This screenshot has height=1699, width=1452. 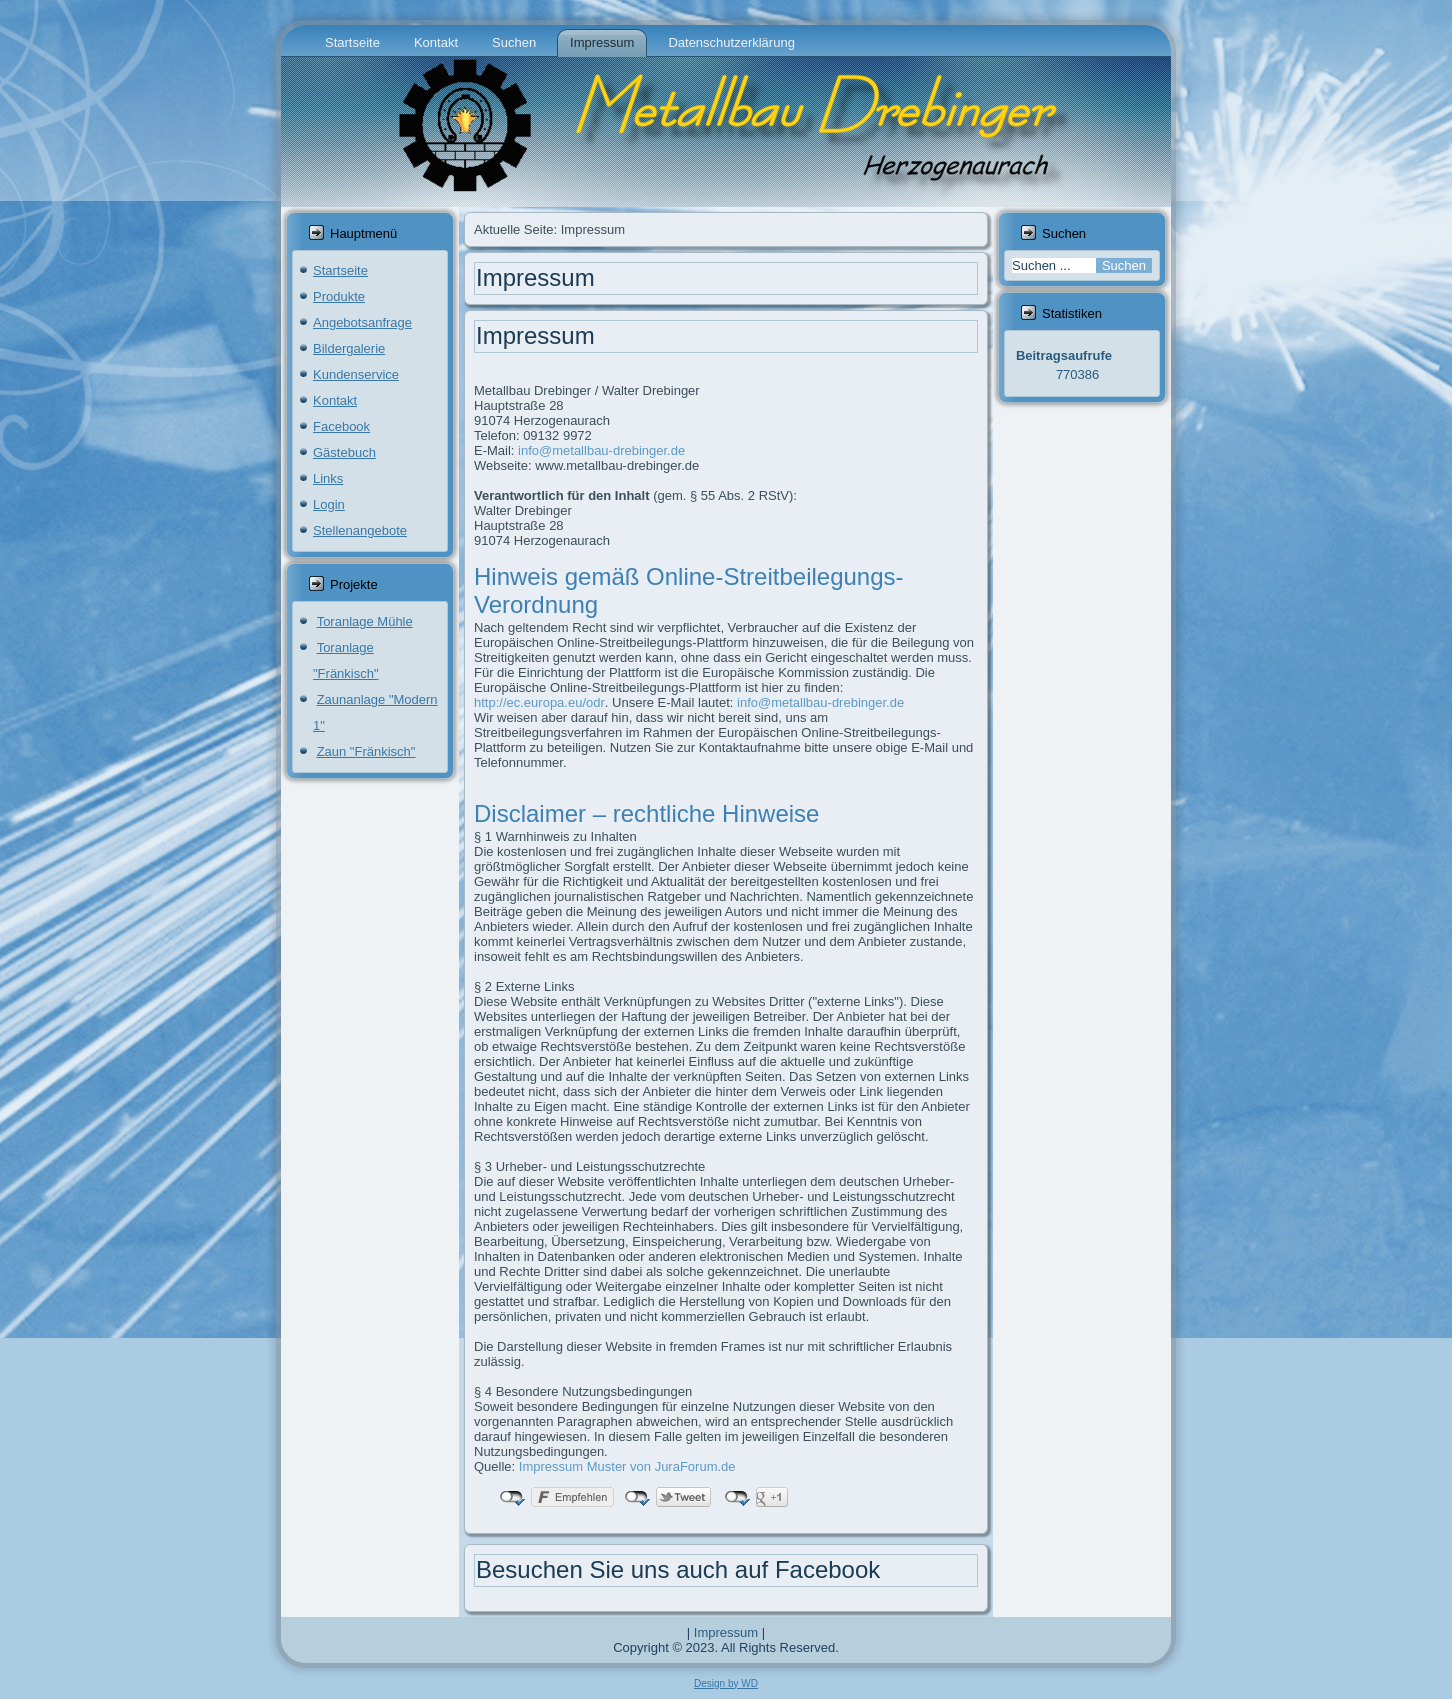 I want to click on Startseite, so click(x=352, y=42).